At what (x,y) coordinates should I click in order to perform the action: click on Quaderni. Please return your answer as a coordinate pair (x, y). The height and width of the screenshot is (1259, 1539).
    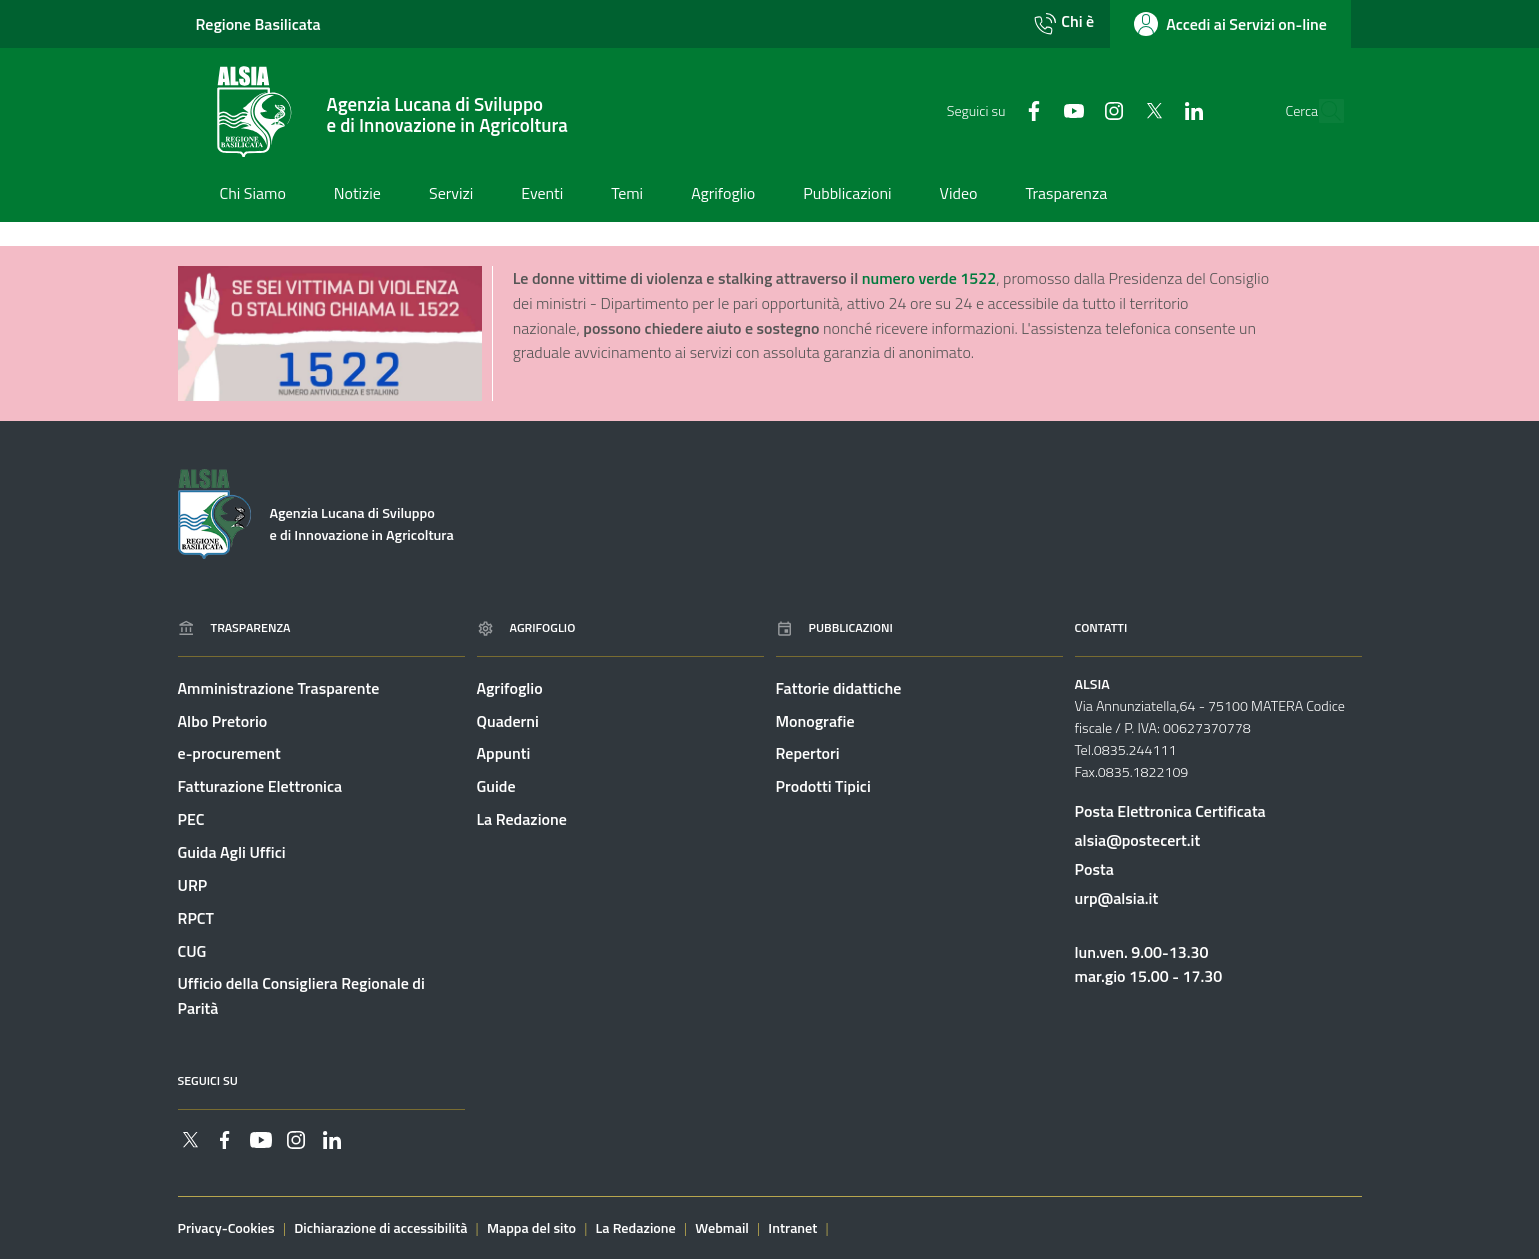
    Looking at the image, I should click on (508, 721).